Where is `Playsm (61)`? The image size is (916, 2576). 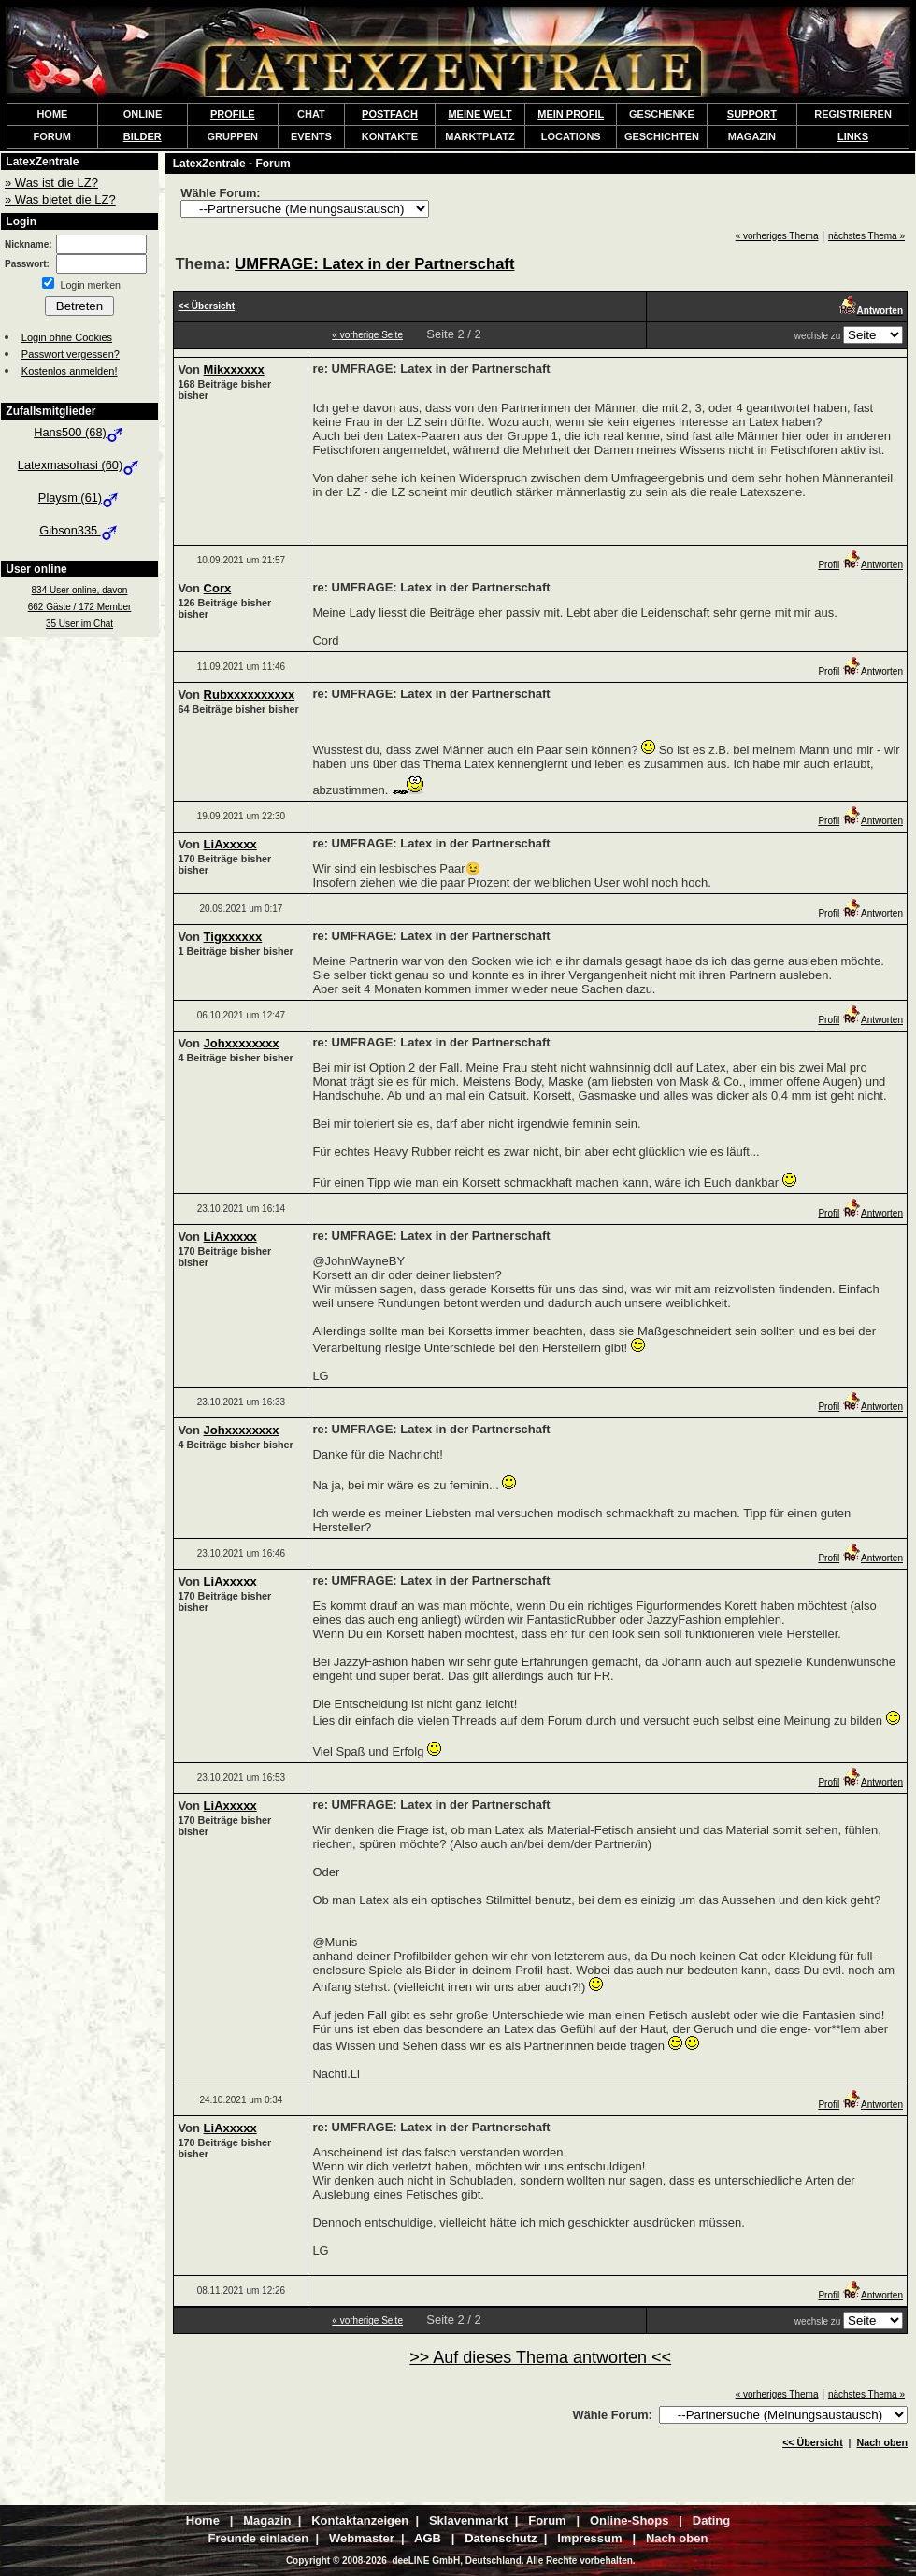
Playsm (61) is located at coordinates (79, 498).